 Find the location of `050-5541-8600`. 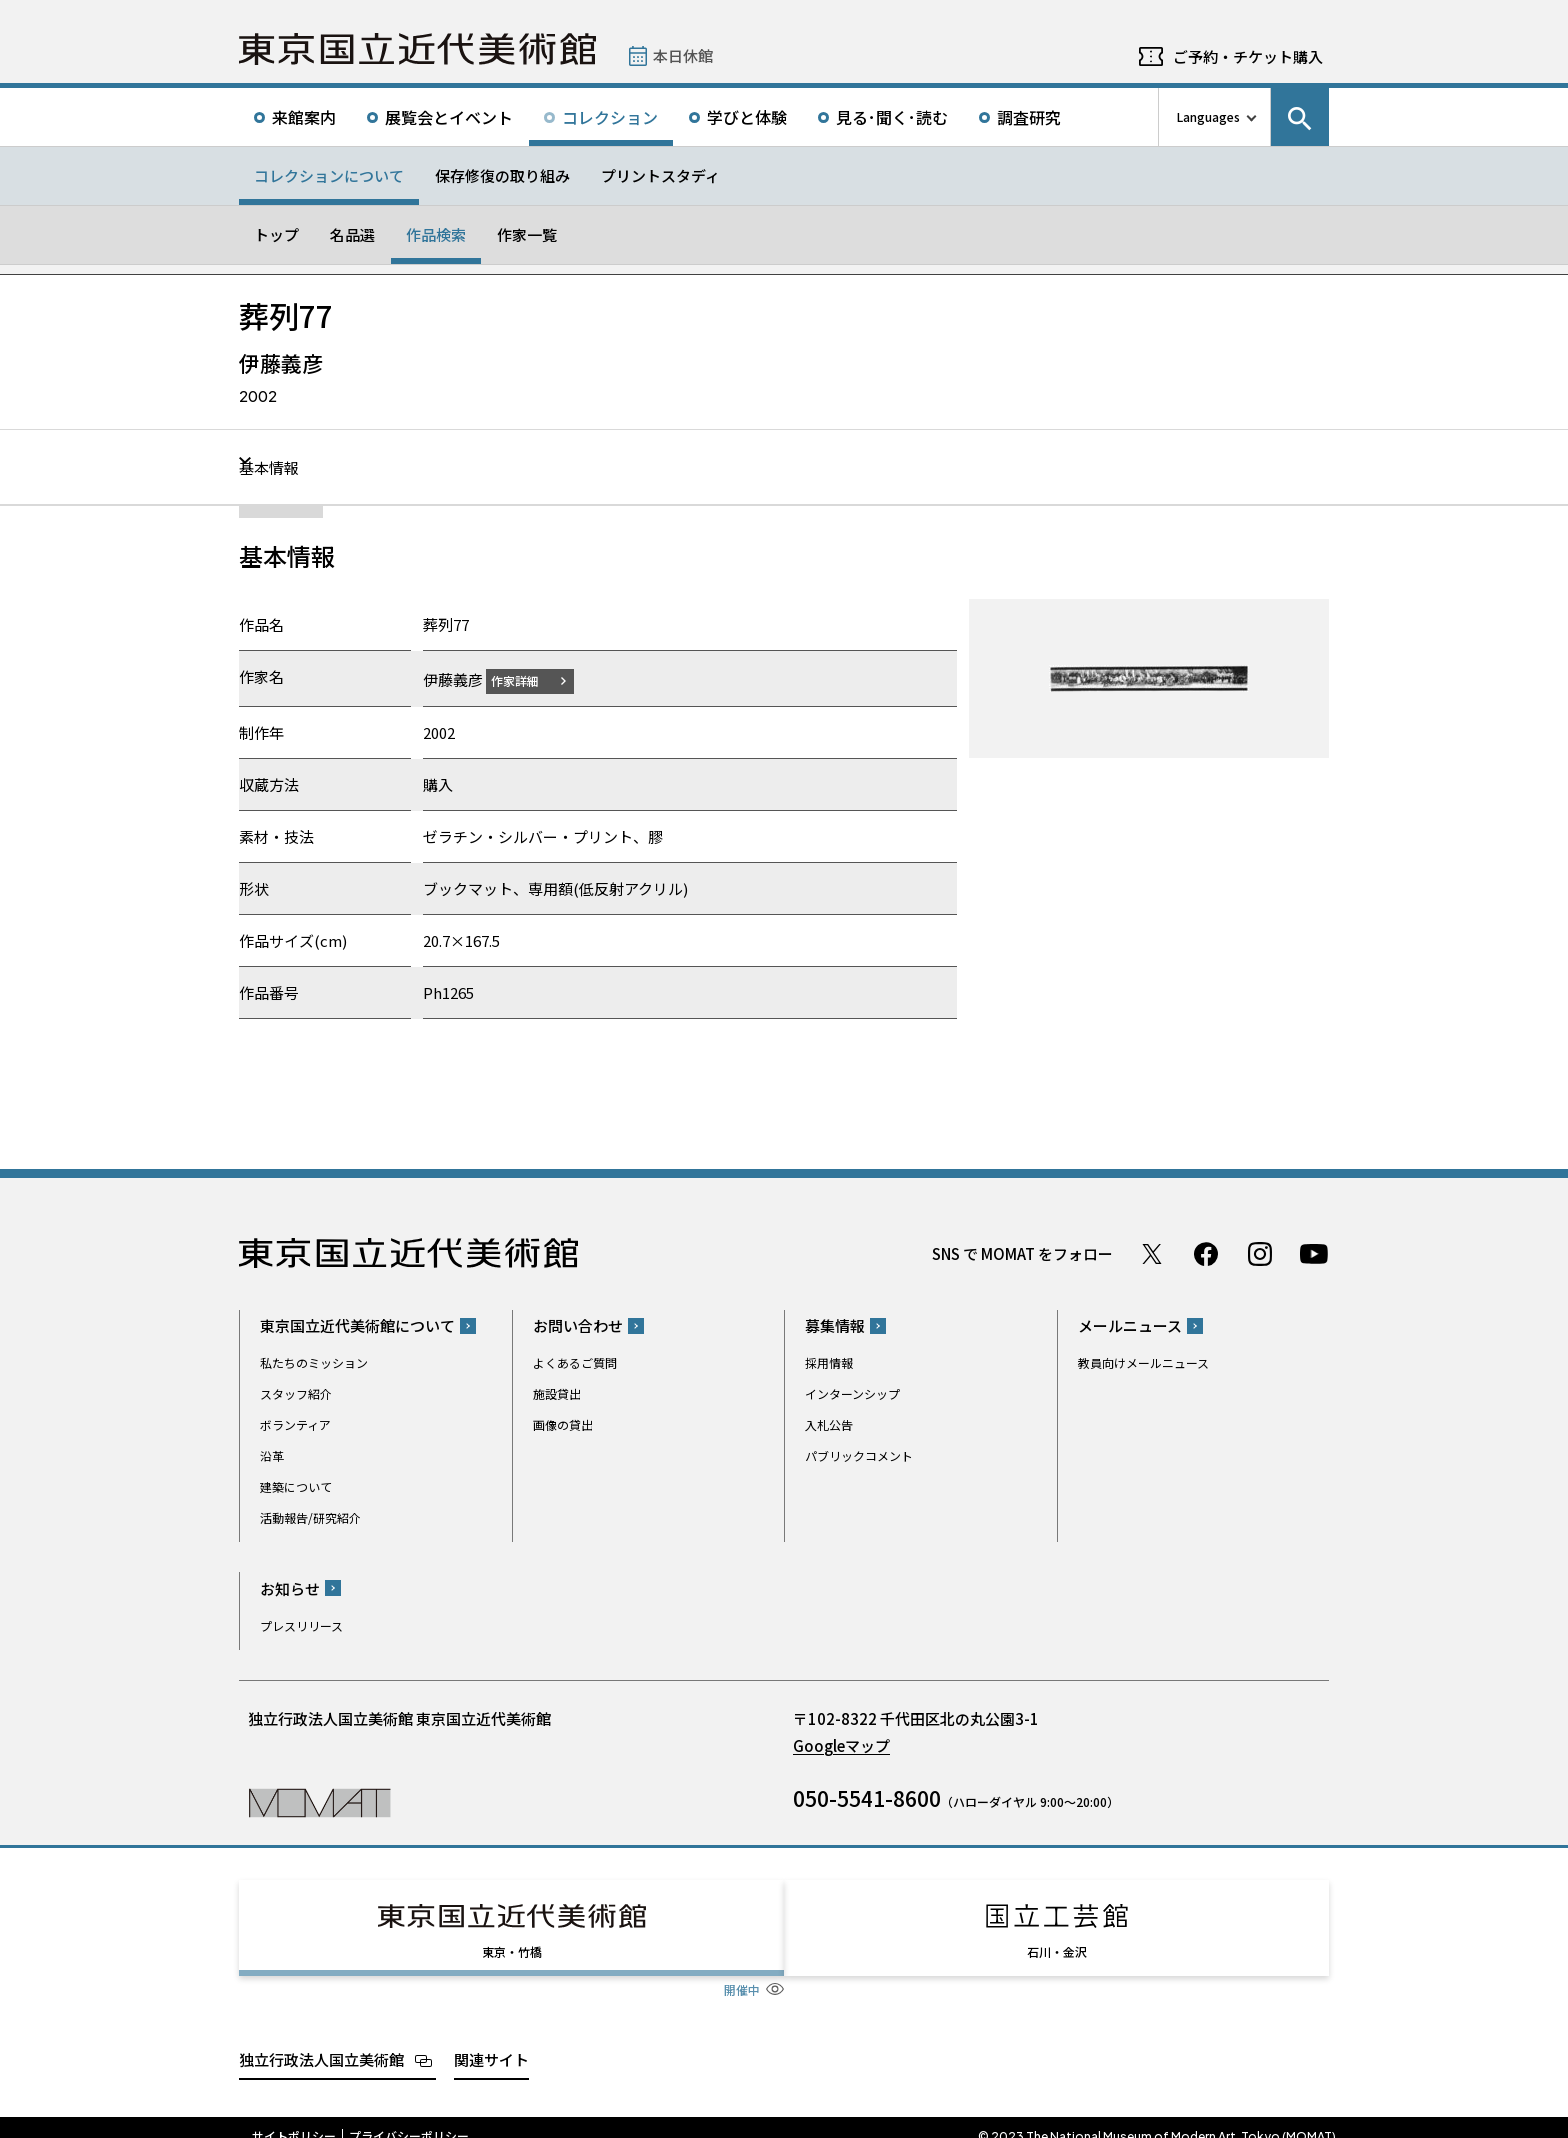

050-5541-8600 is located at coordinates (867, 1797).